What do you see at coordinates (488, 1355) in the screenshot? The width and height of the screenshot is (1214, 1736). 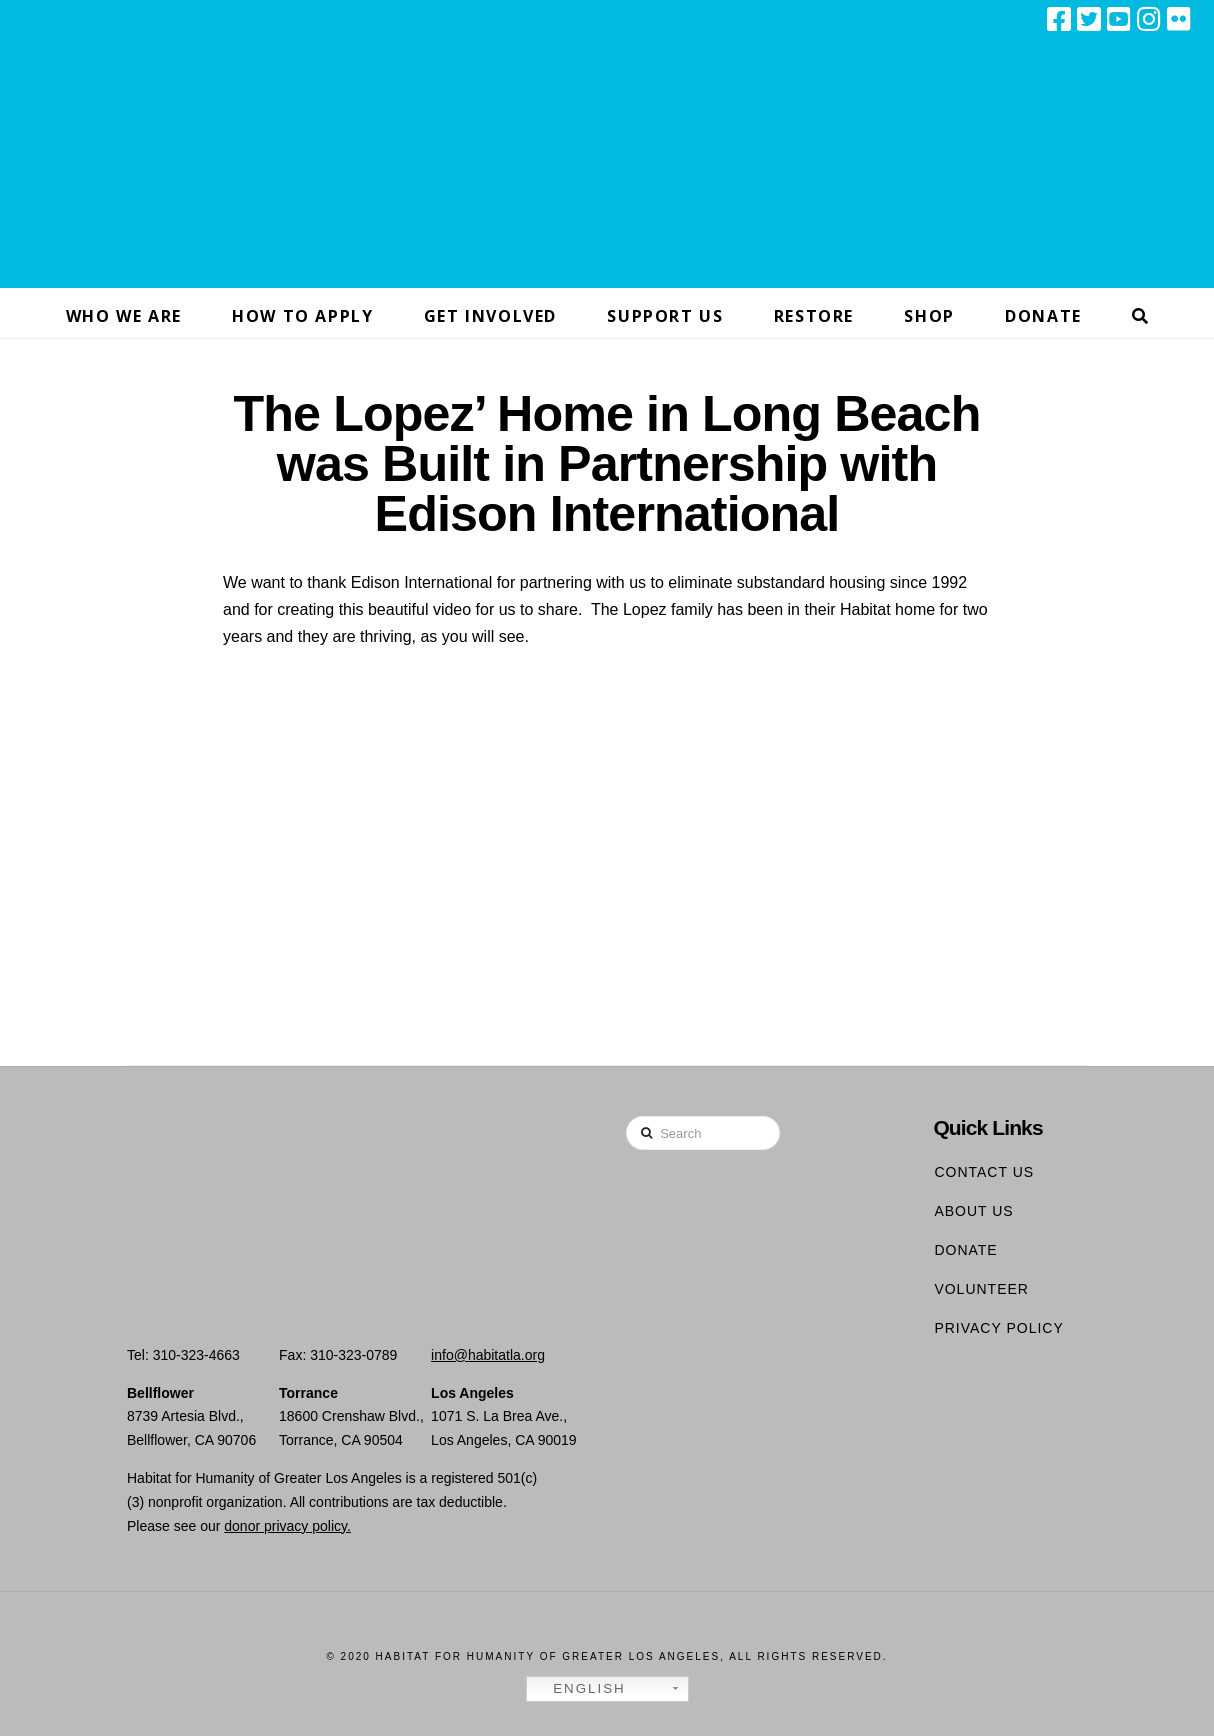 I see `info@habitatla.org` at bounding box center [488, 1355].